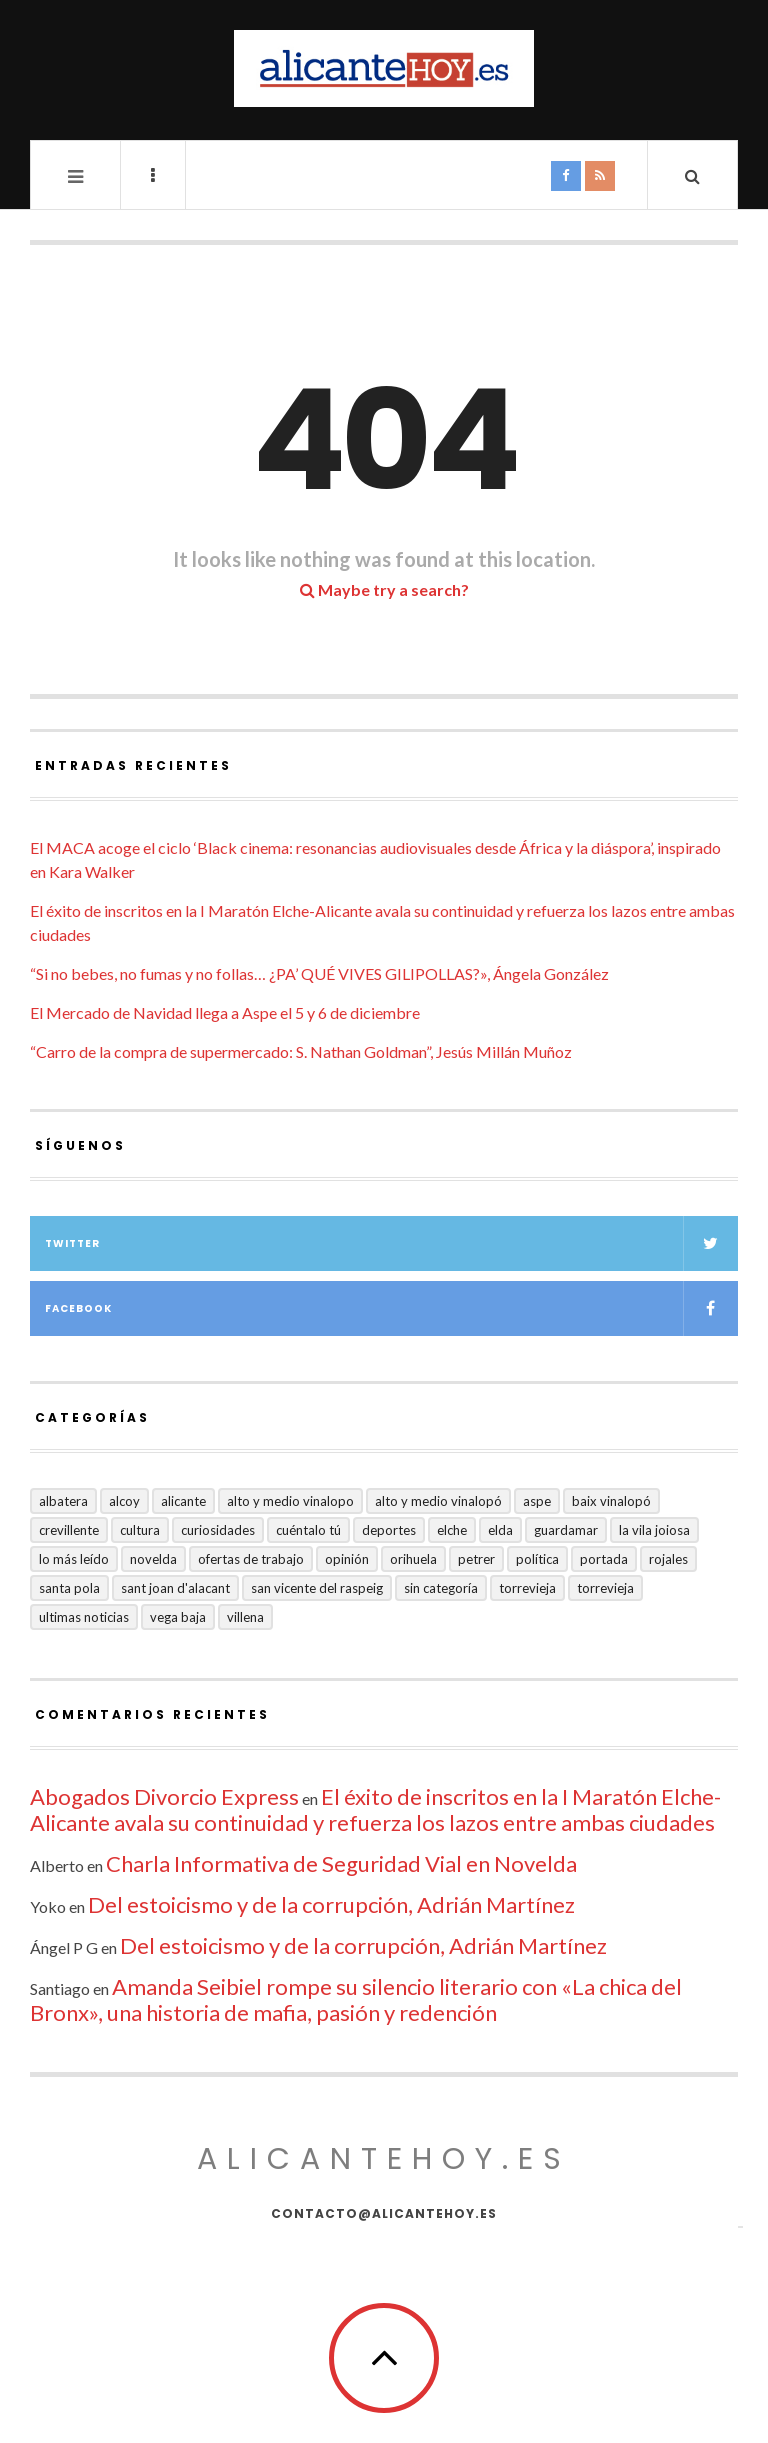 This screenshot has height=2443, width=768. I want to click on Elche [Elche (1.996 elementos)], so click(452, 1530).